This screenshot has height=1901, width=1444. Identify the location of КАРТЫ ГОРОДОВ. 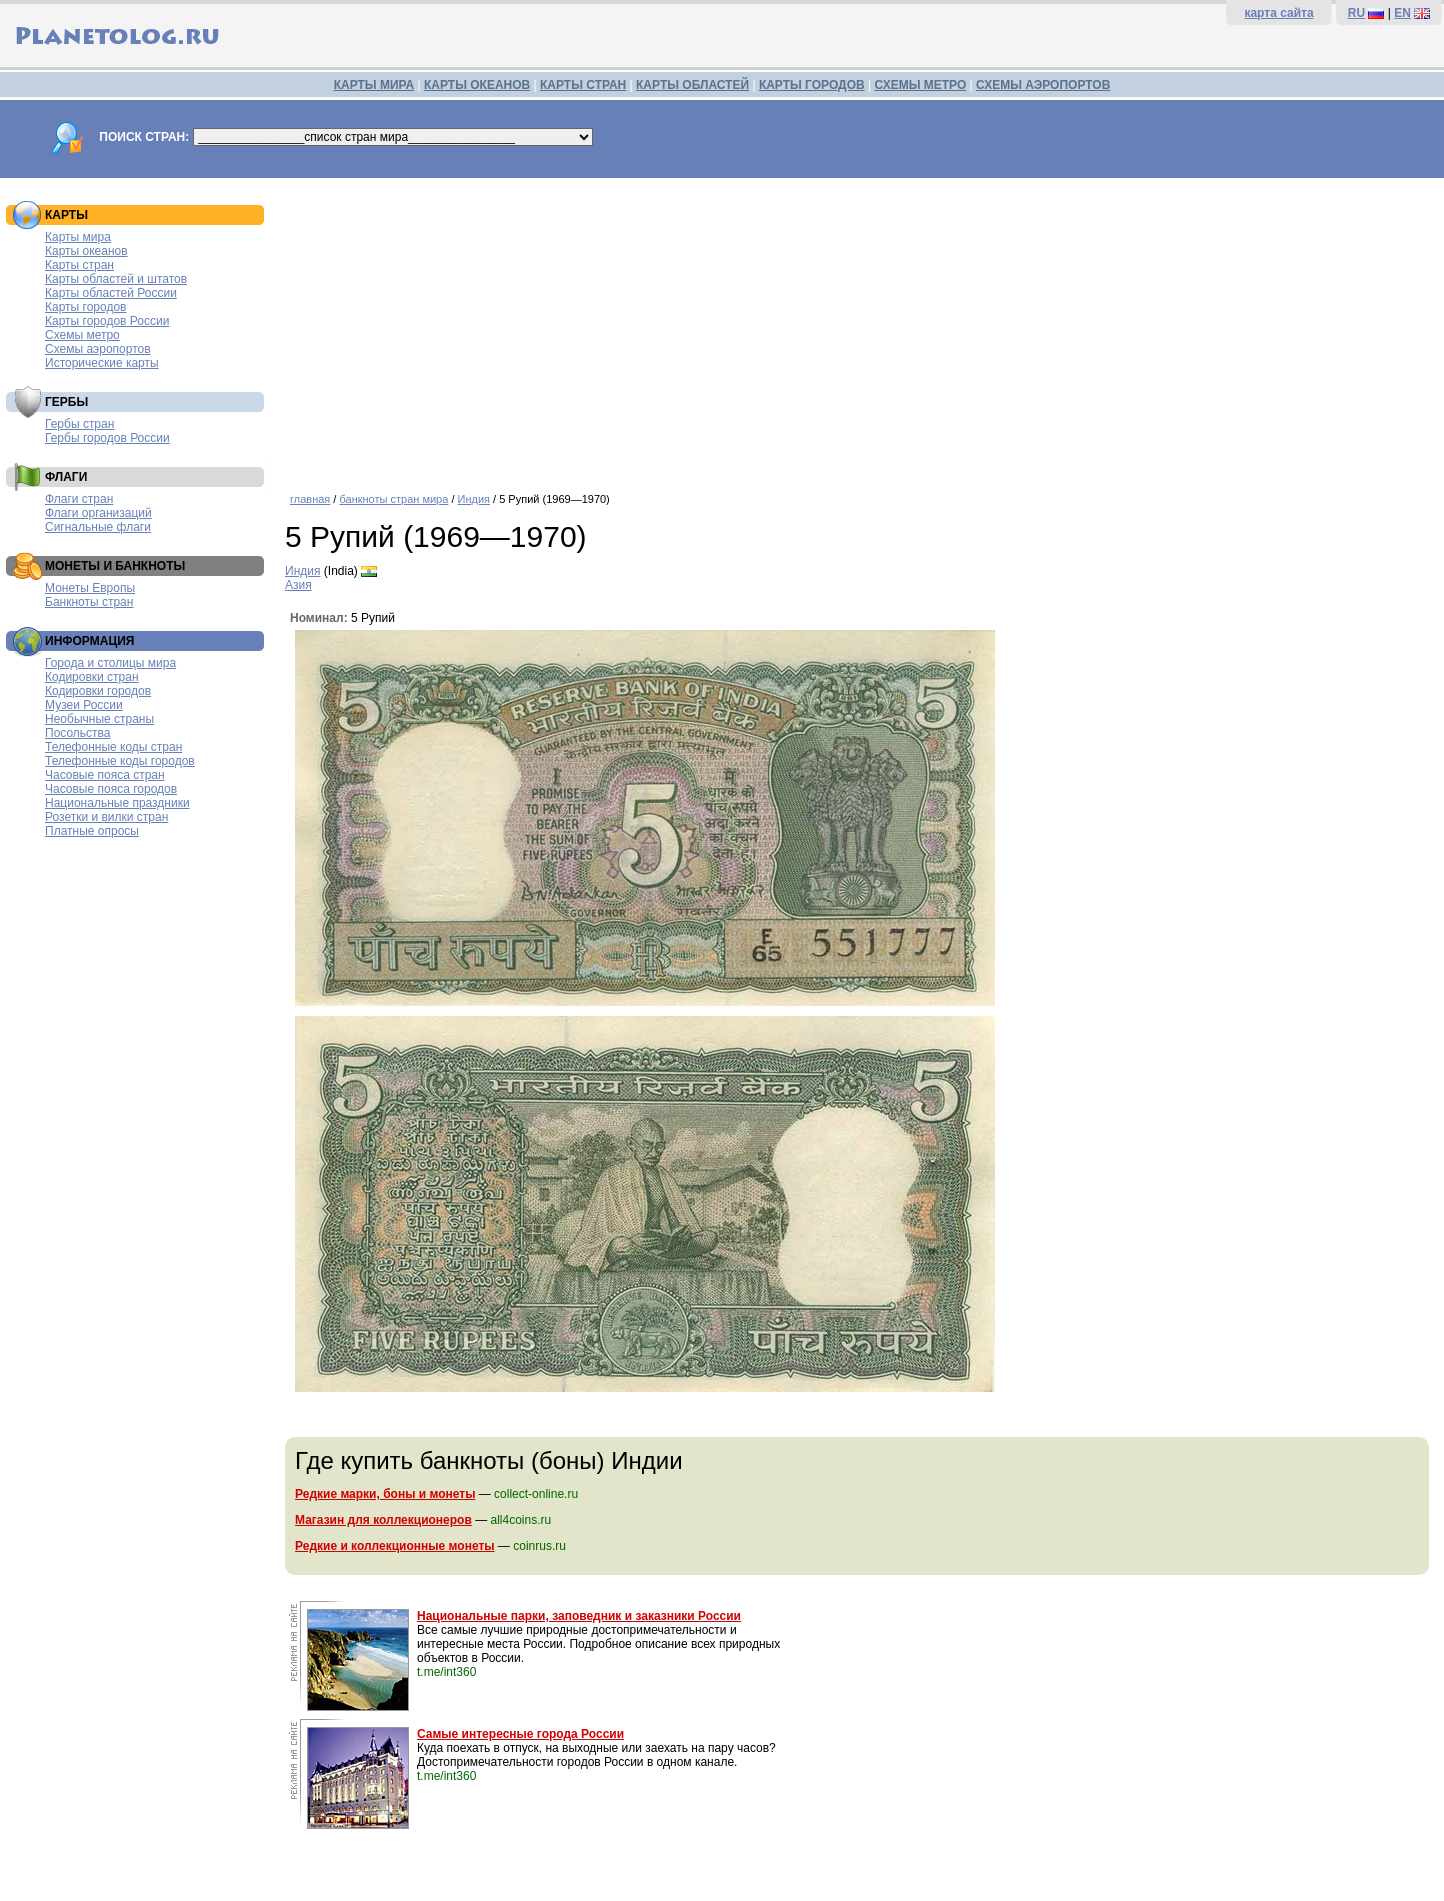
(812, 85).